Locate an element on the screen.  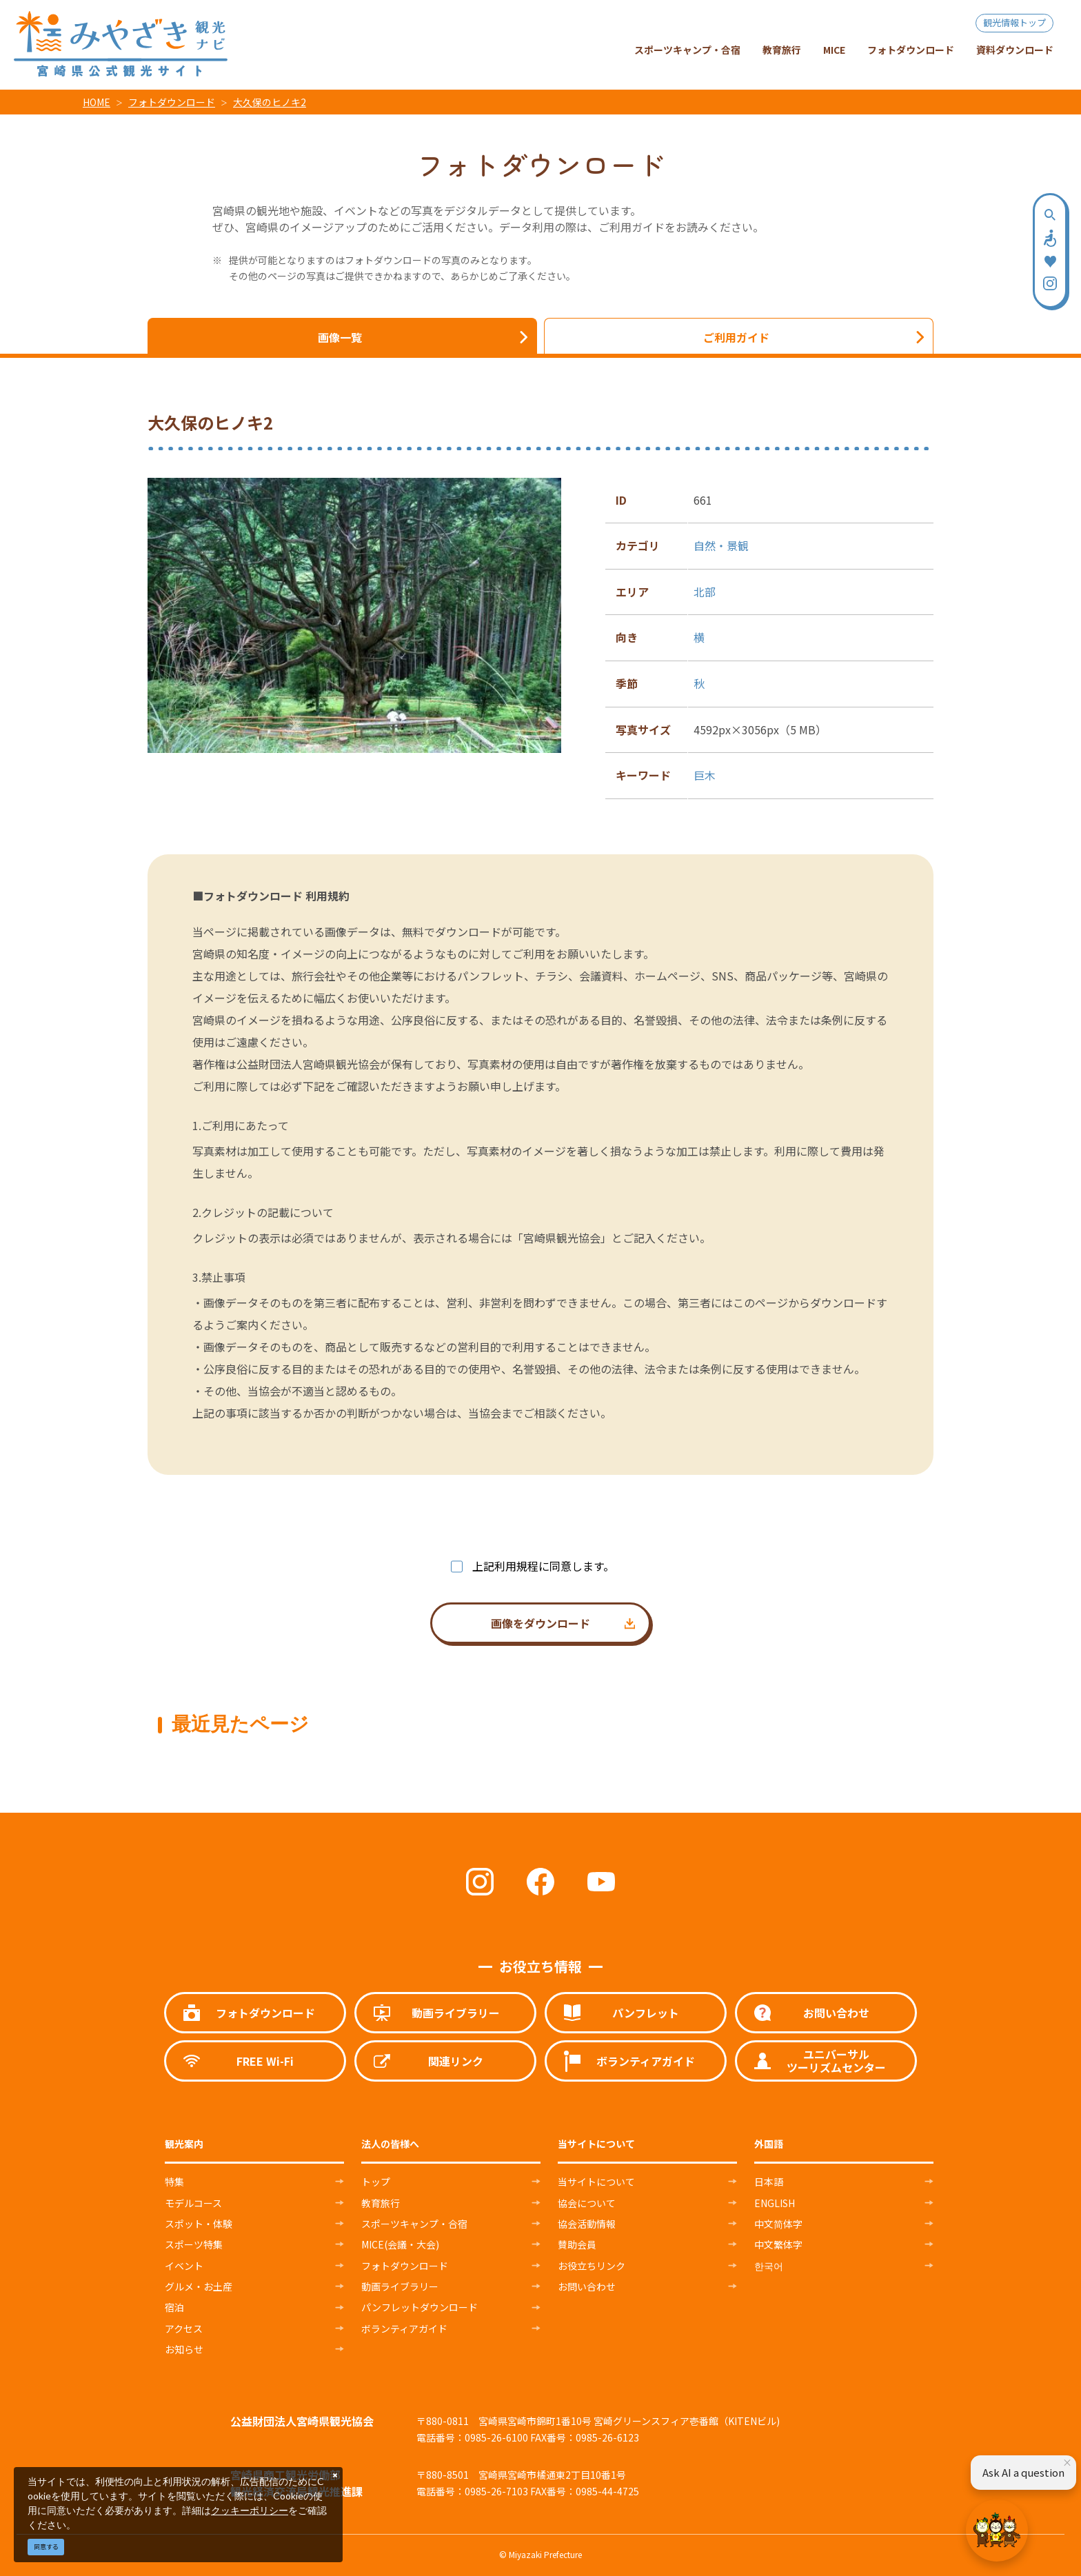
協会について is located at coordinates (587, 2203).